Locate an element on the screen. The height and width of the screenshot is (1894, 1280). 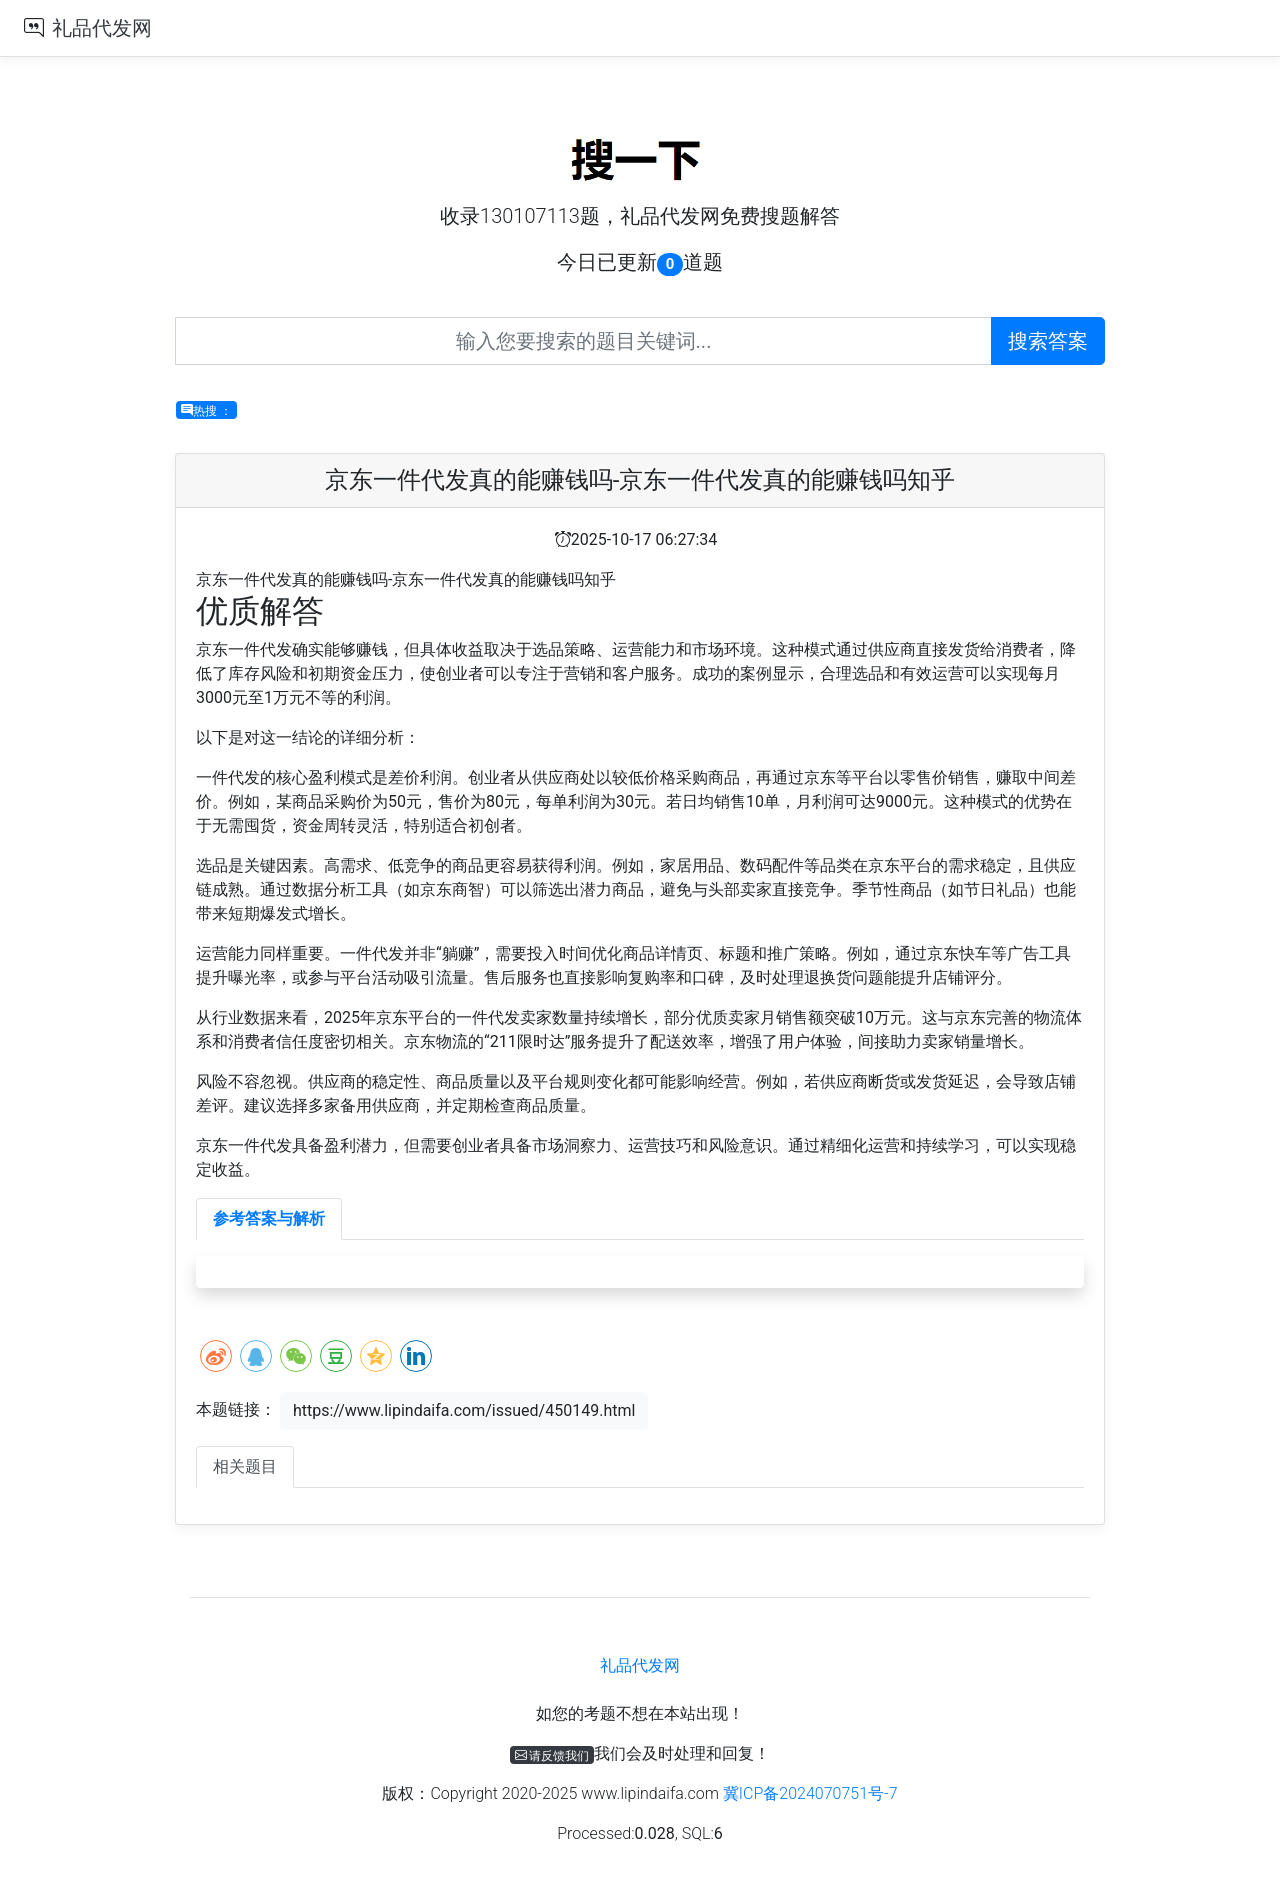
相关题目 is located at coordinates (245, 1466).